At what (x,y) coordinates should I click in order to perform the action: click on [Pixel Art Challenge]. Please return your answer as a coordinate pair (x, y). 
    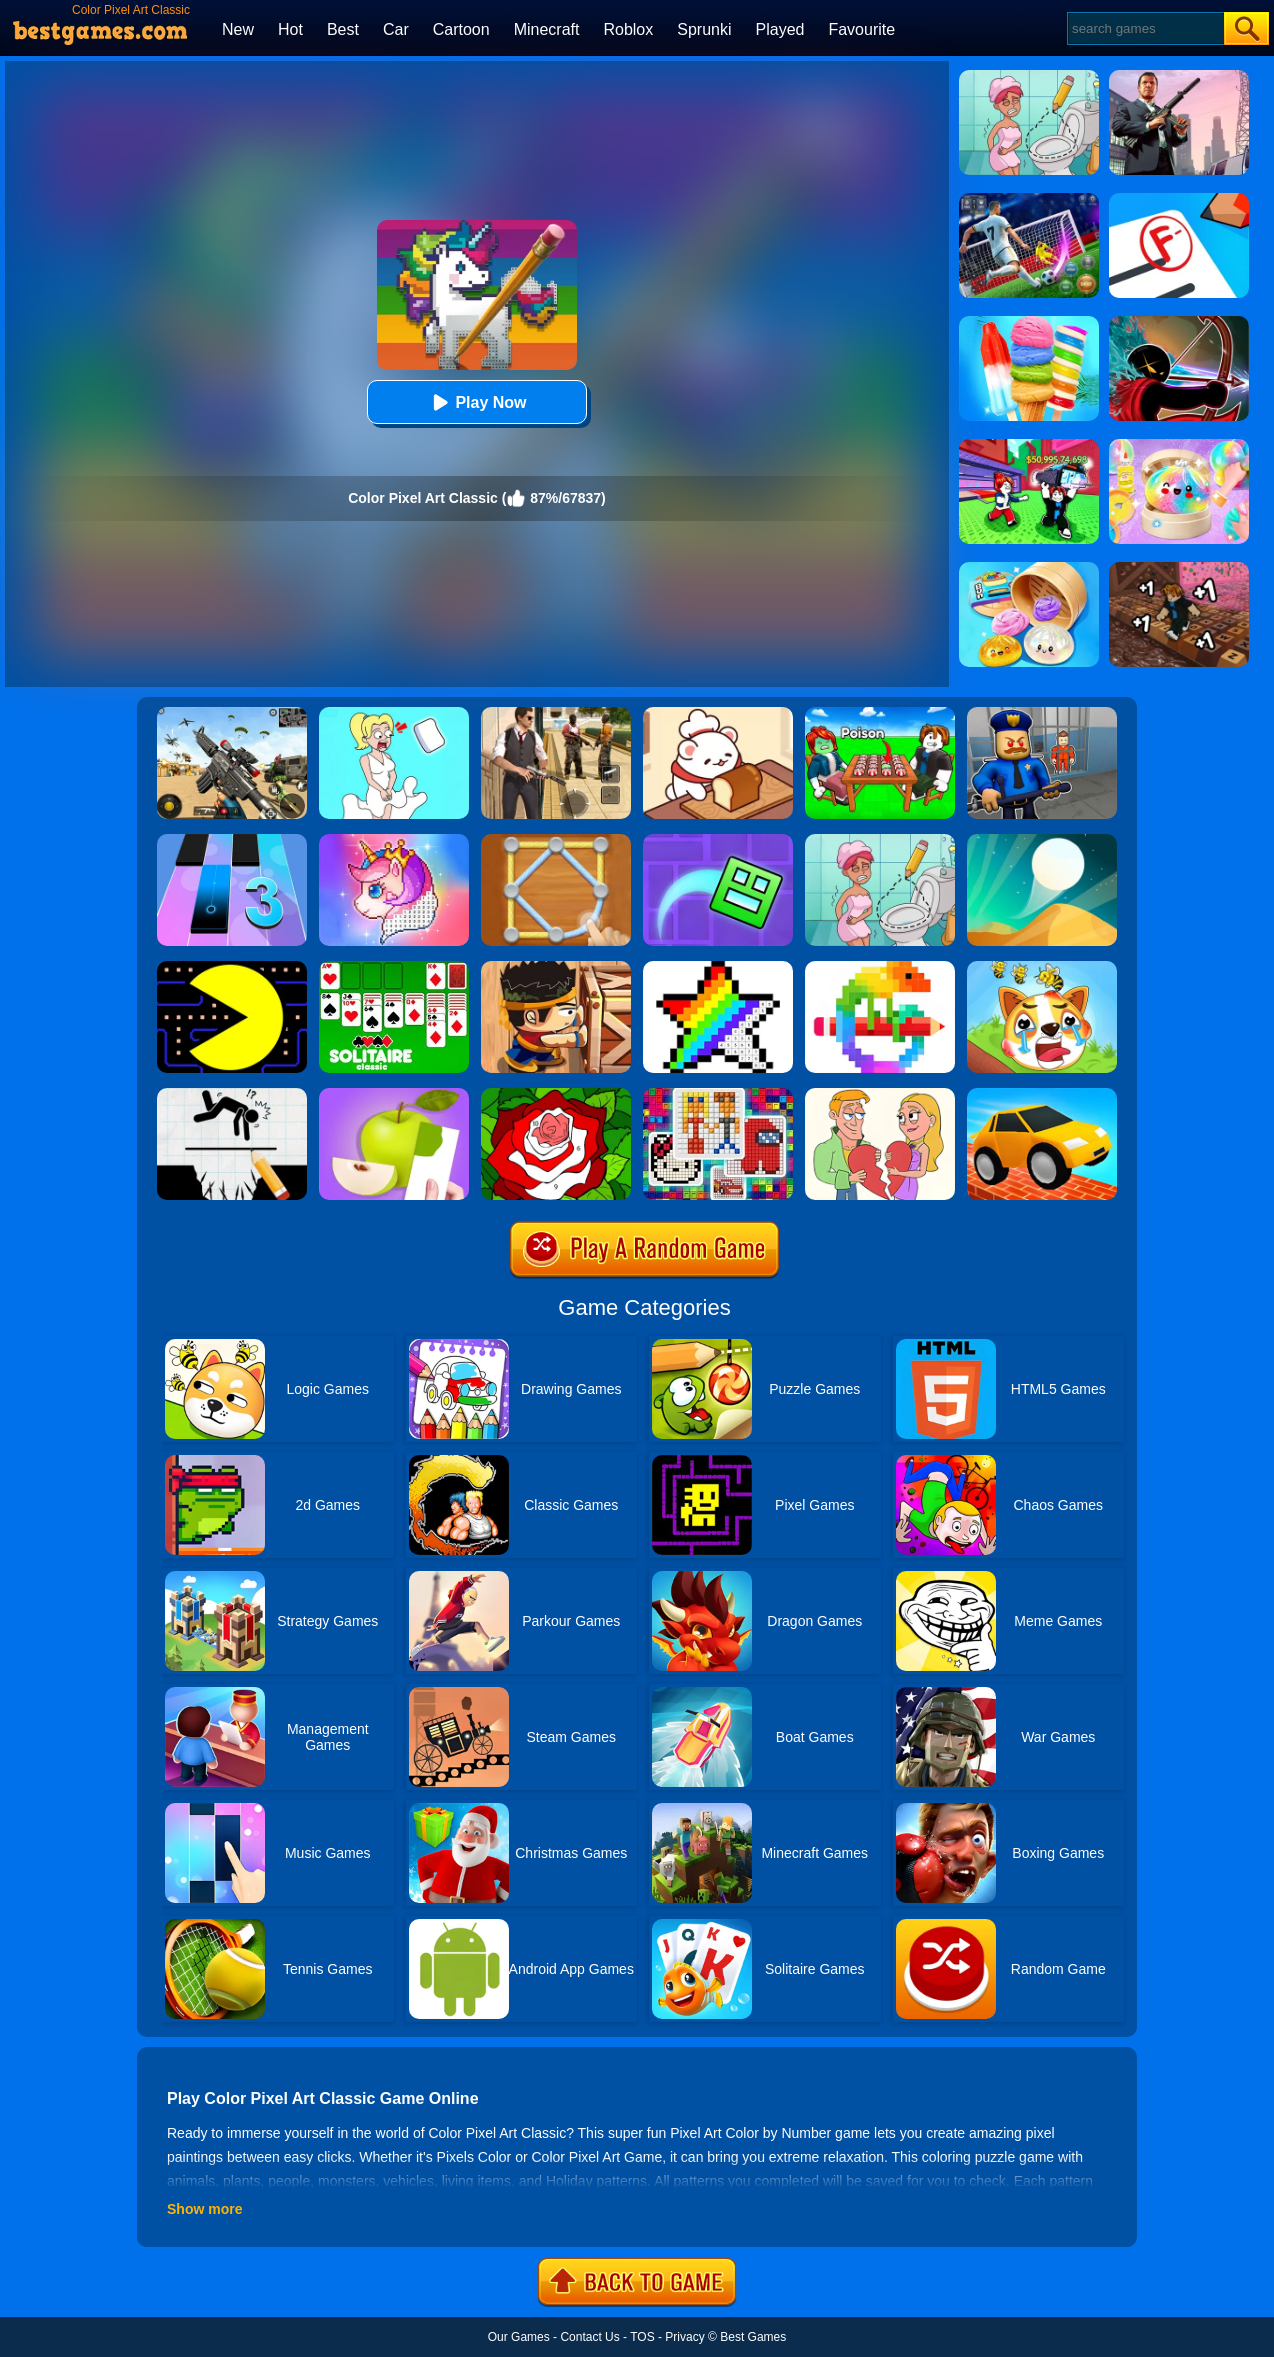
    Looking at the image, I should click on (718, 1095).